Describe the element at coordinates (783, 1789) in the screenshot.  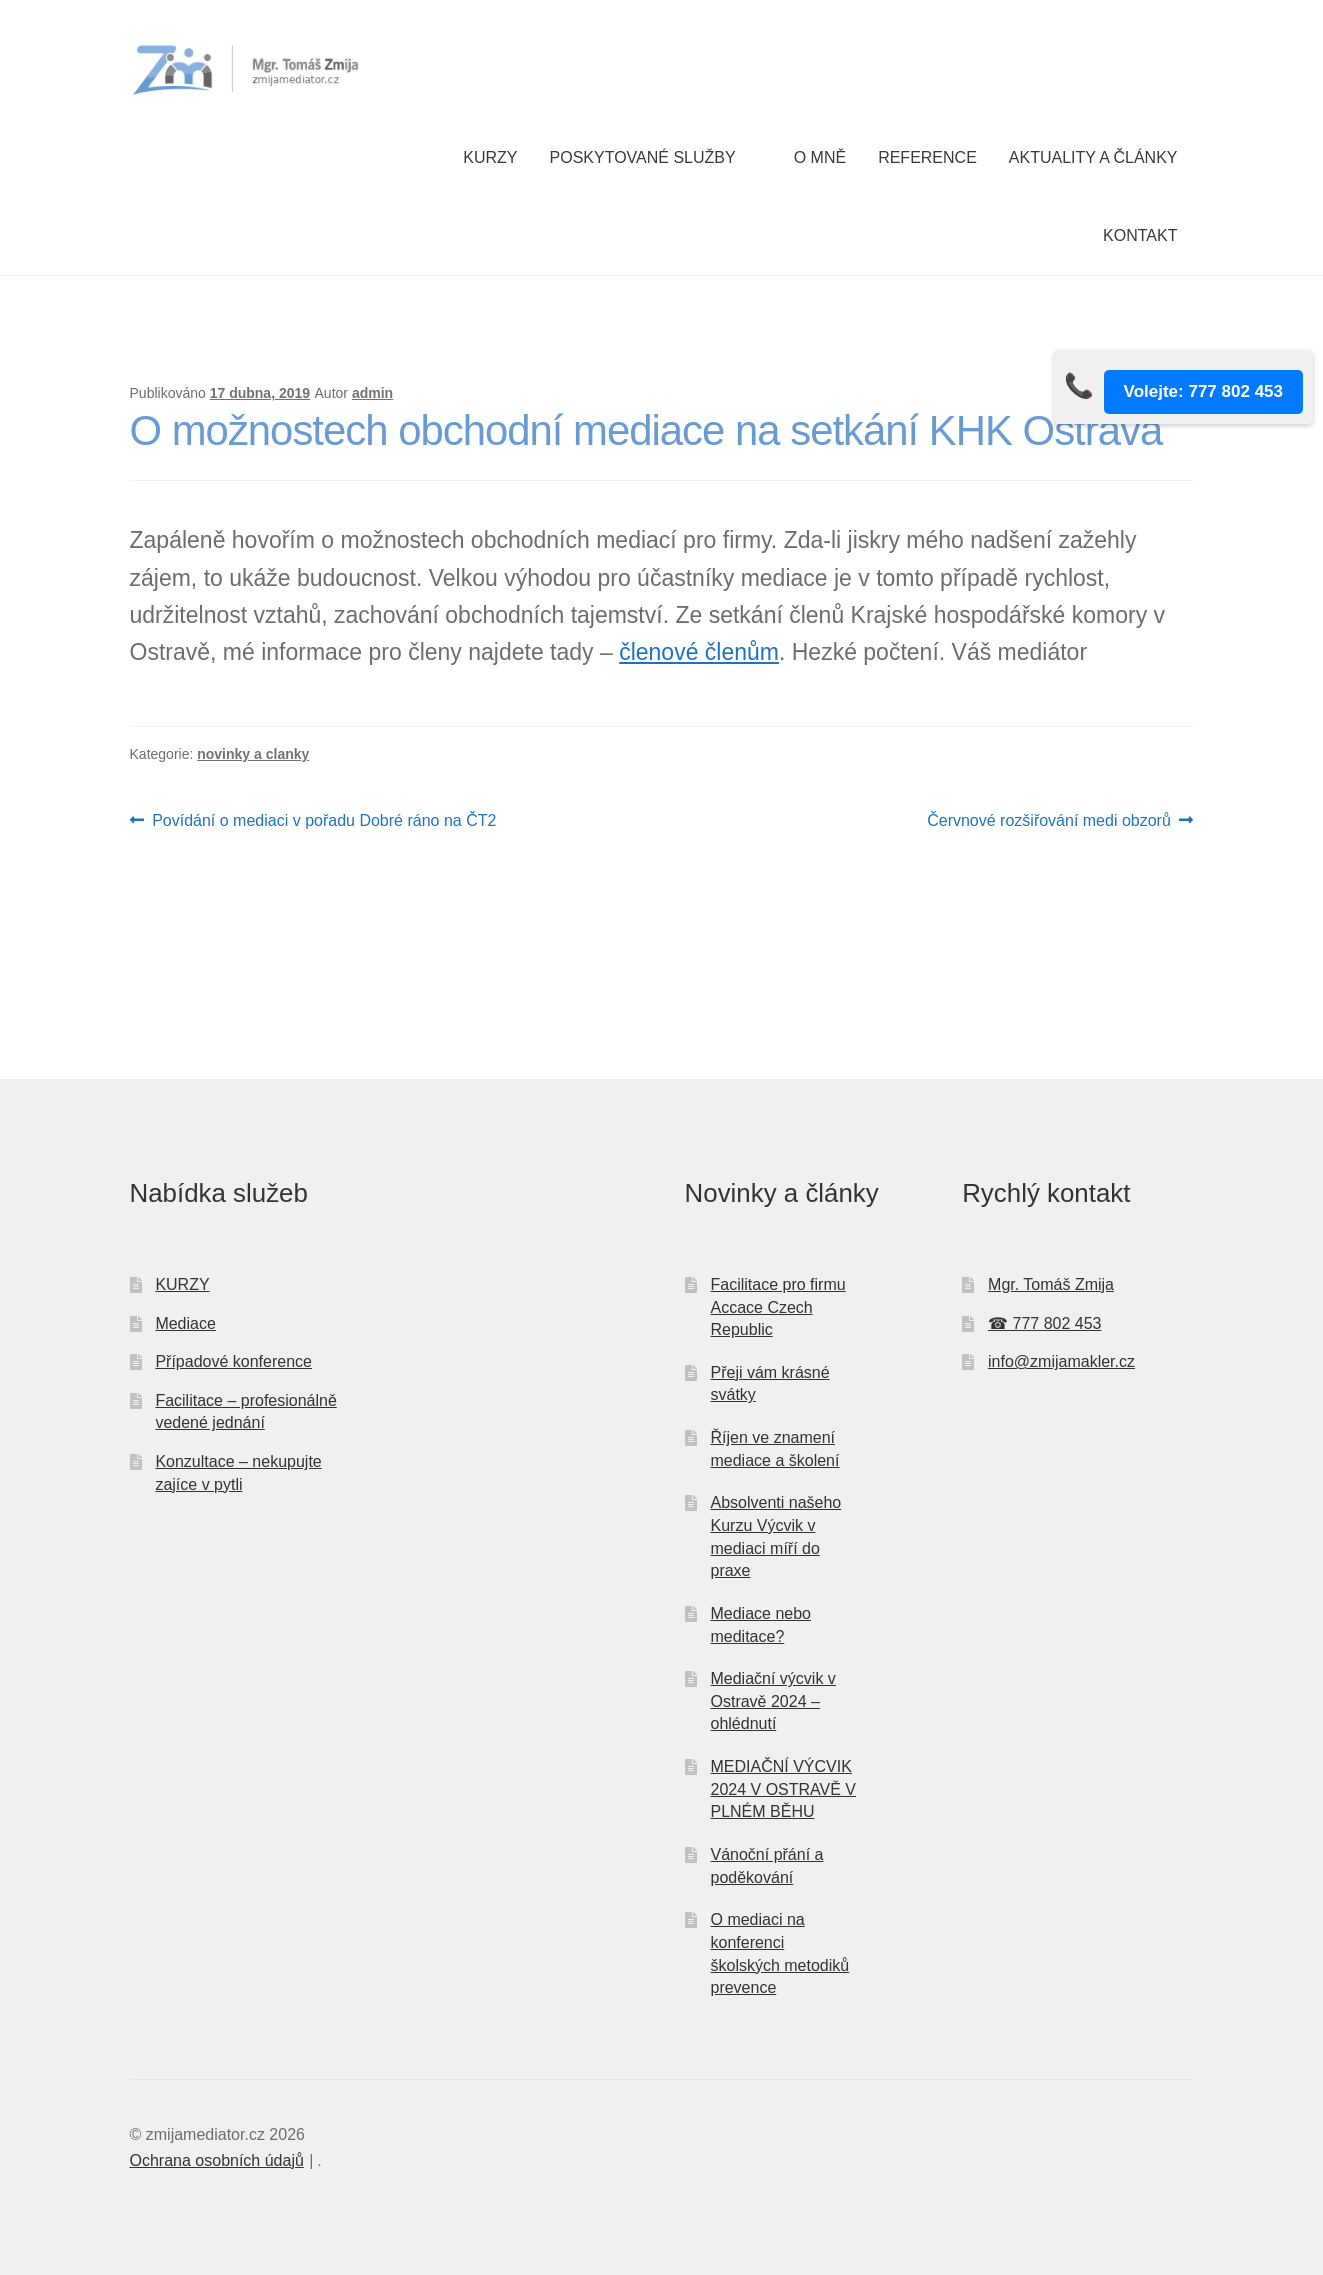
I see `MEDIAČNÍ VÝCVIK 2024 V OSTRAVĚ V PLNÉM BĚHU` at that location.